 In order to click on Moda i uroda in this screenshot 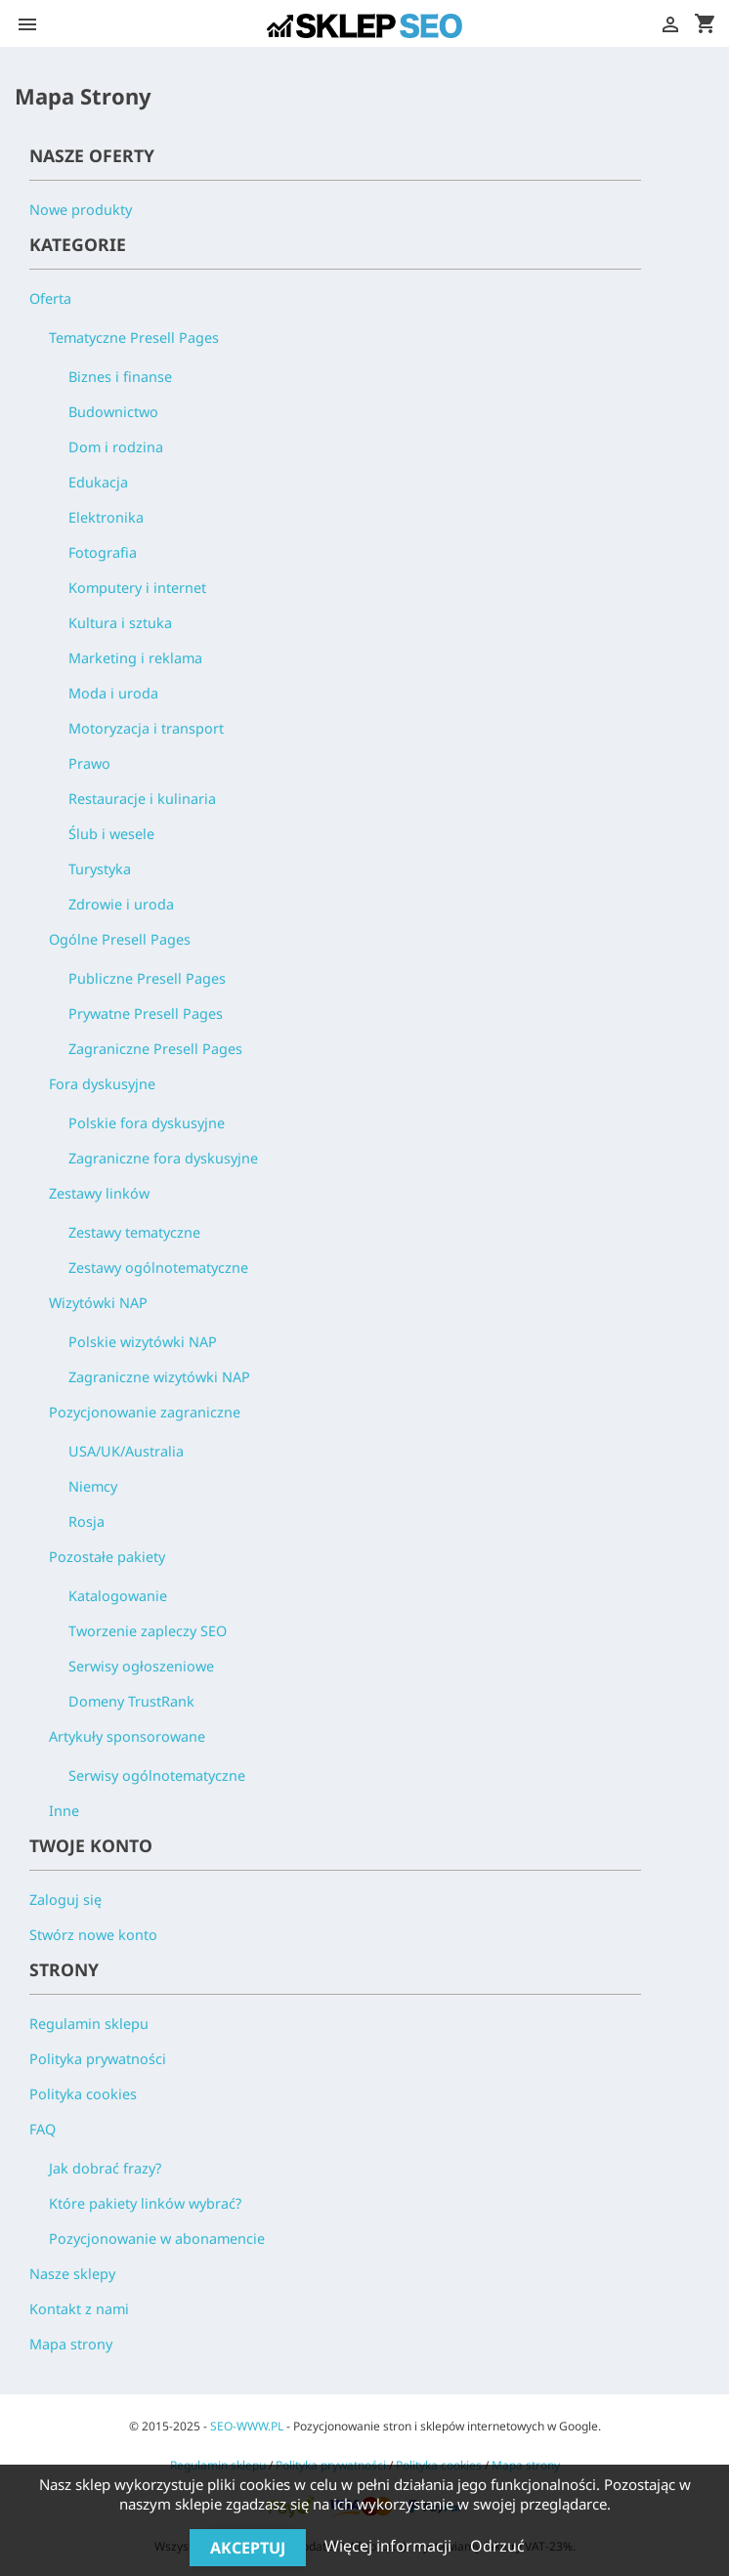, I will do `click(113, 693)`.